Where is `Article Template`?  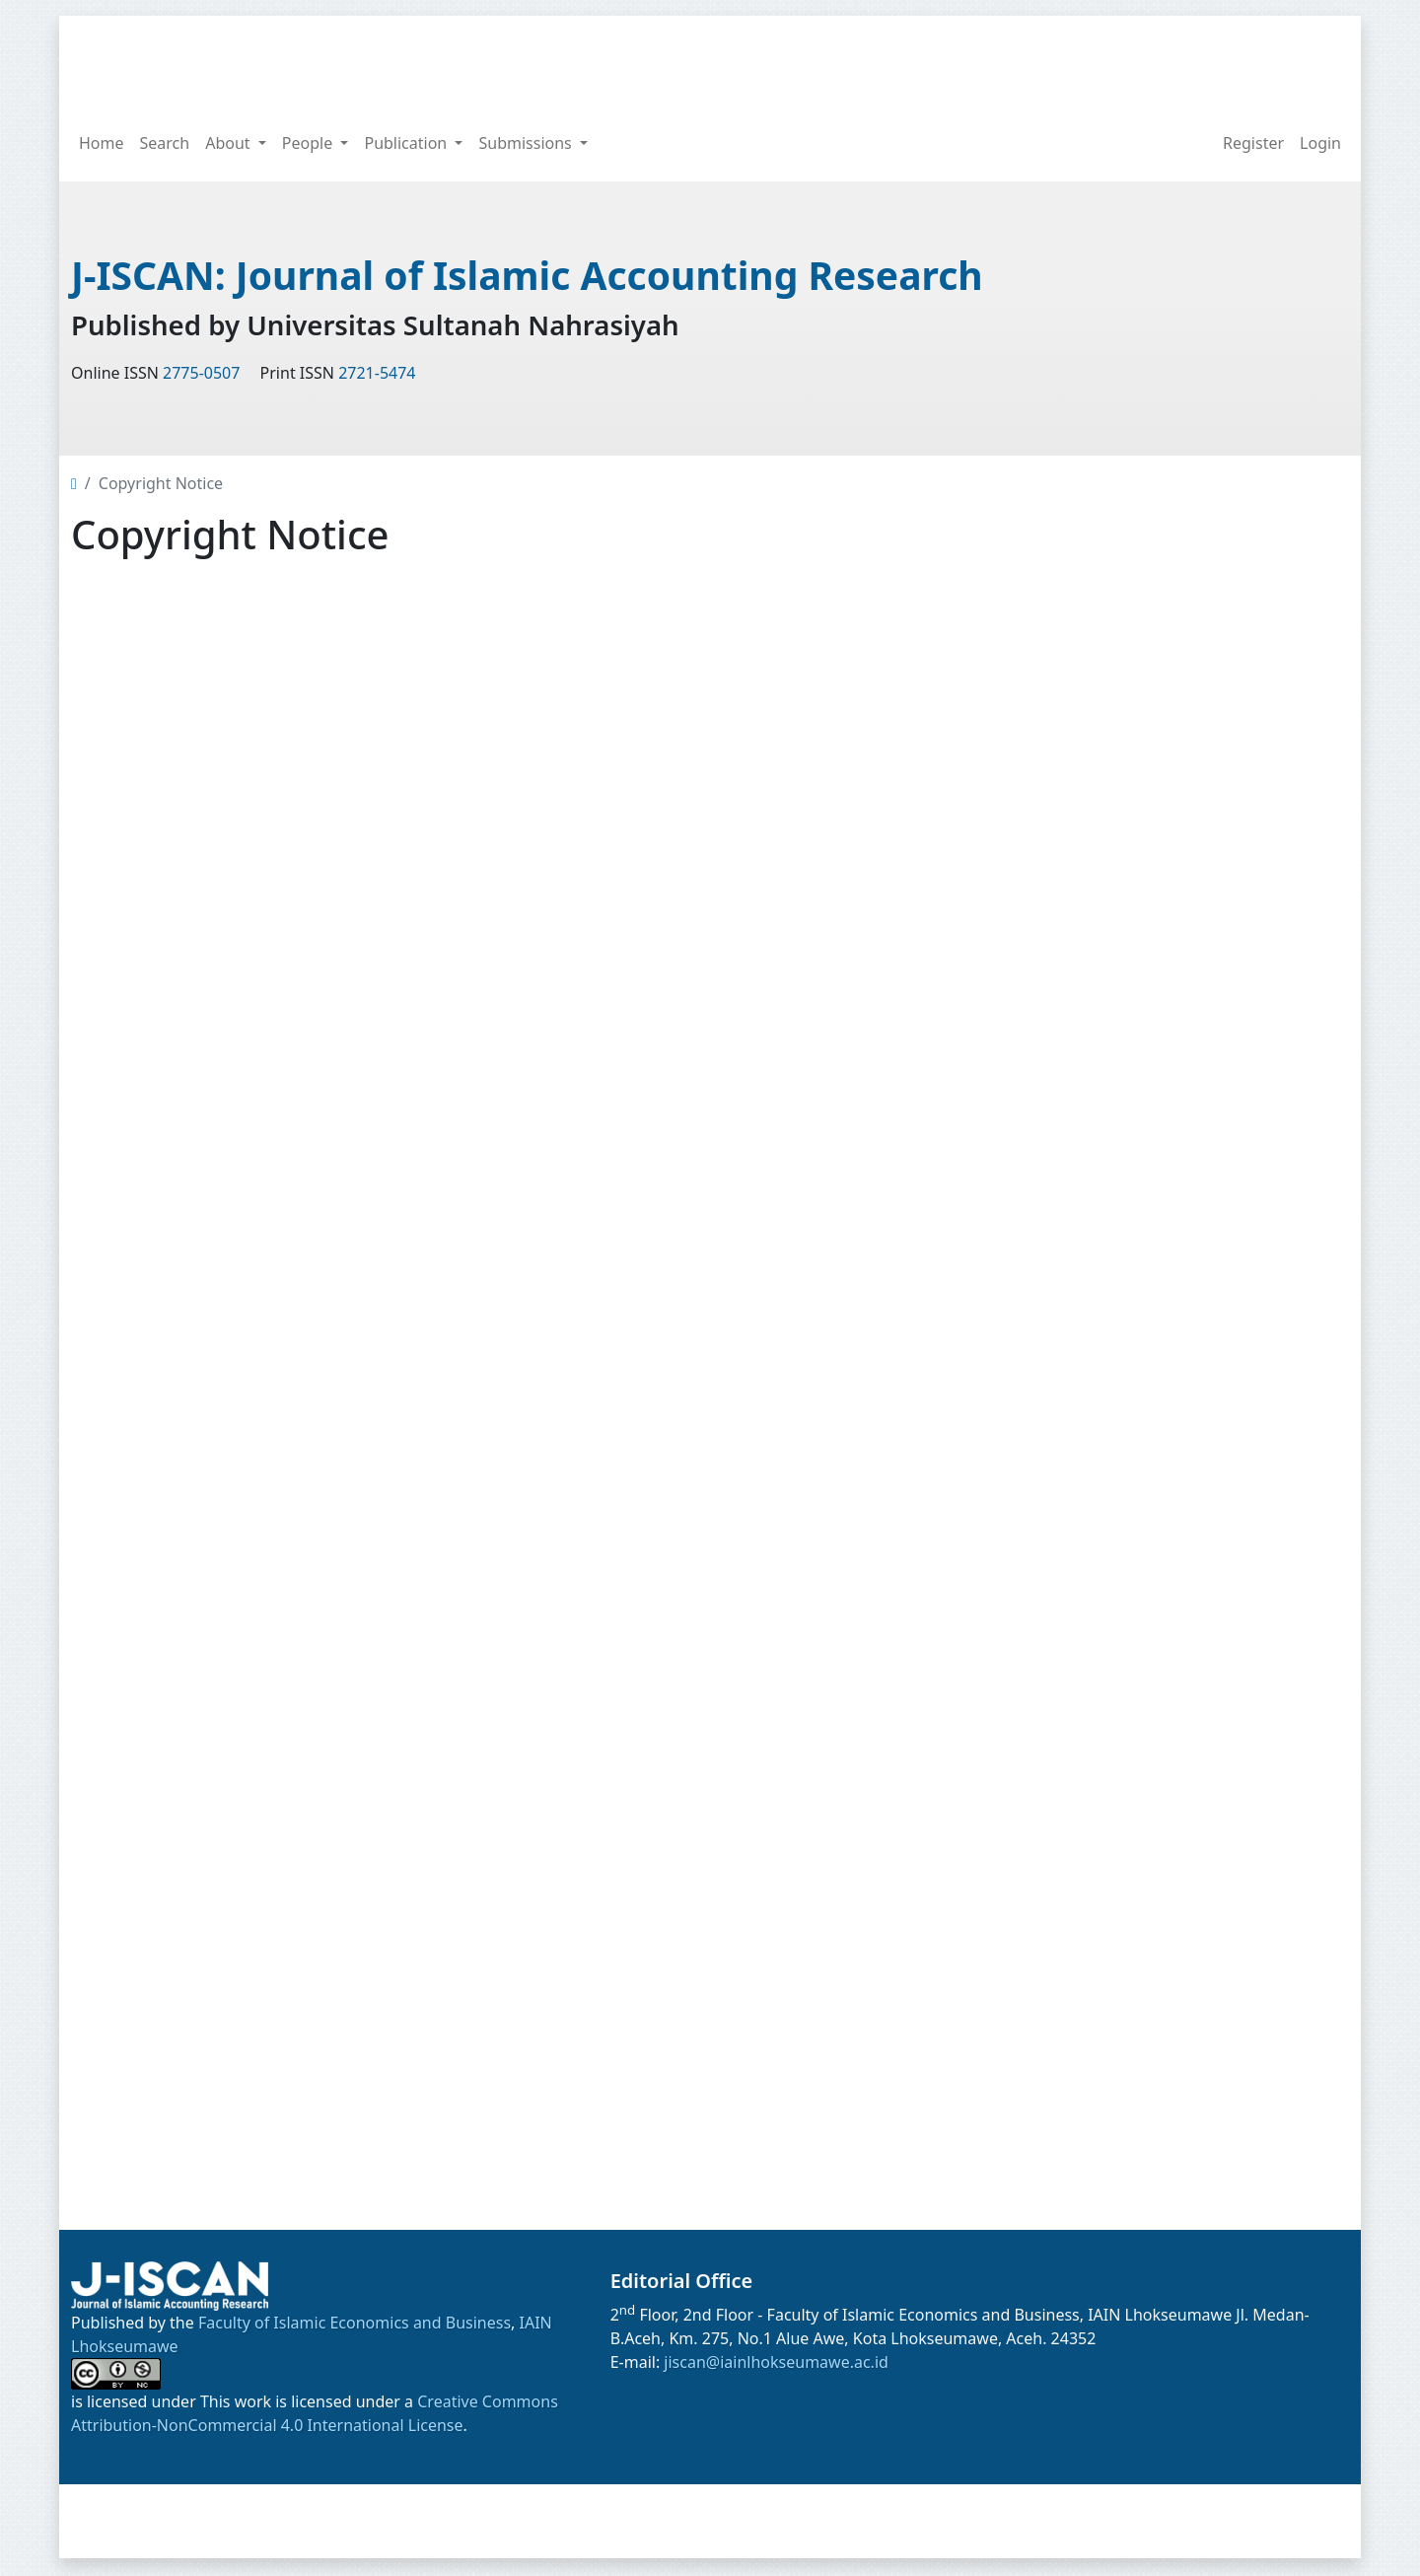 Article Template is located at coordinates (1148, 726).